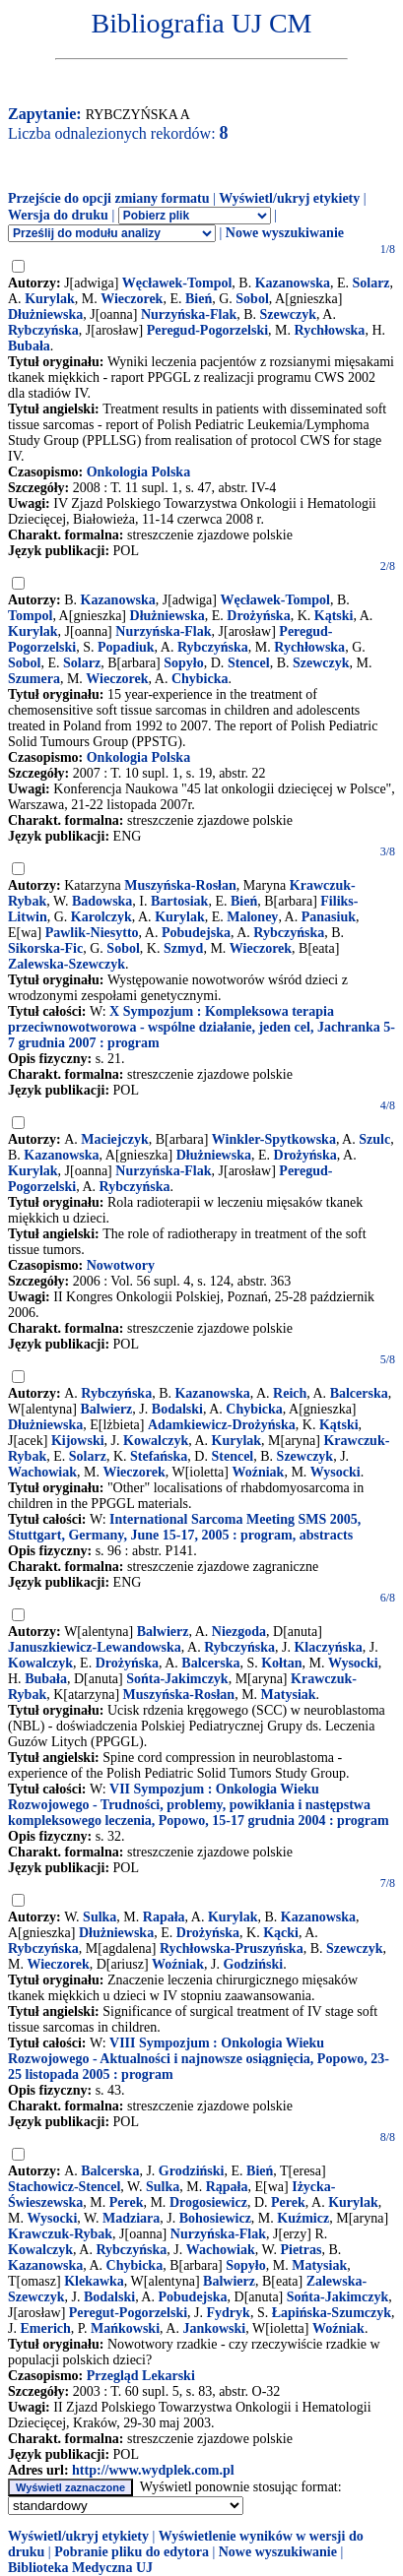 The image size is (403, 2576). Describe the element at coordinates (131, 2218) in the screenshot. I see `Madziara` at that location.